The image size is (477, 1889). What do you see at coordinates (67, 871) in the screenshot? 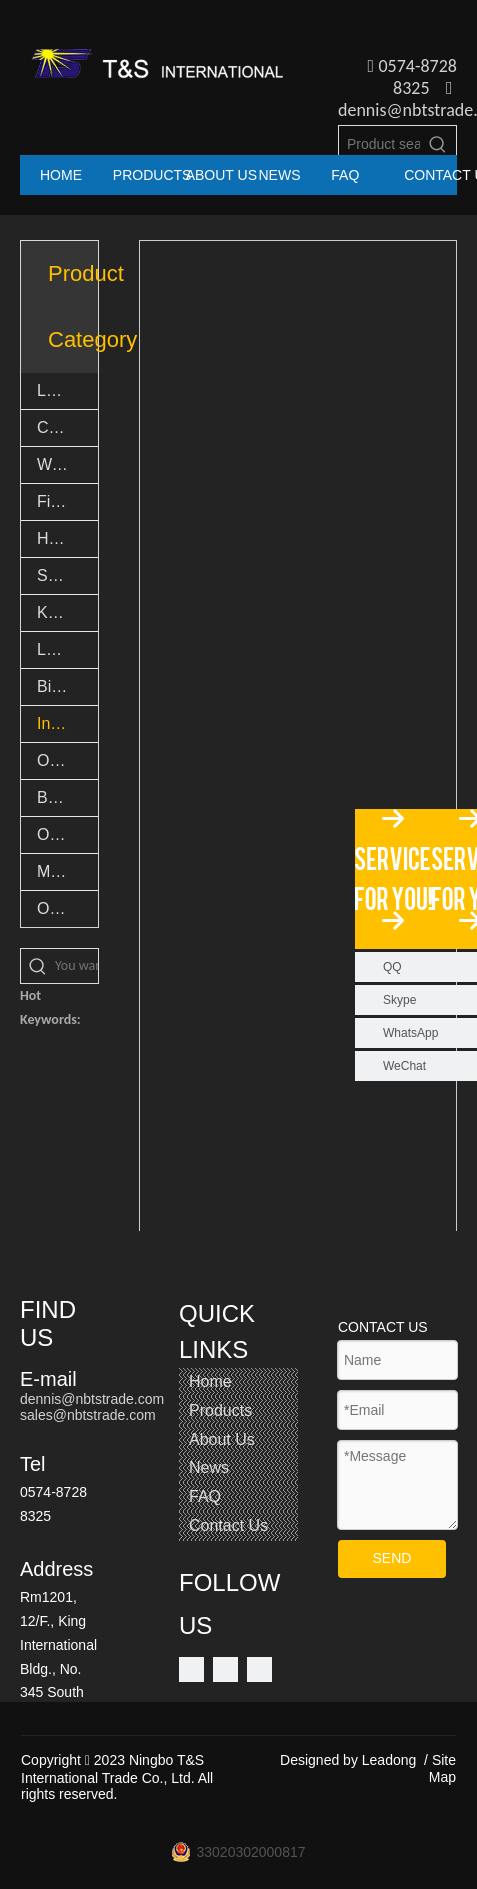
I see `Multi tool` at bounding box center [67, 871].